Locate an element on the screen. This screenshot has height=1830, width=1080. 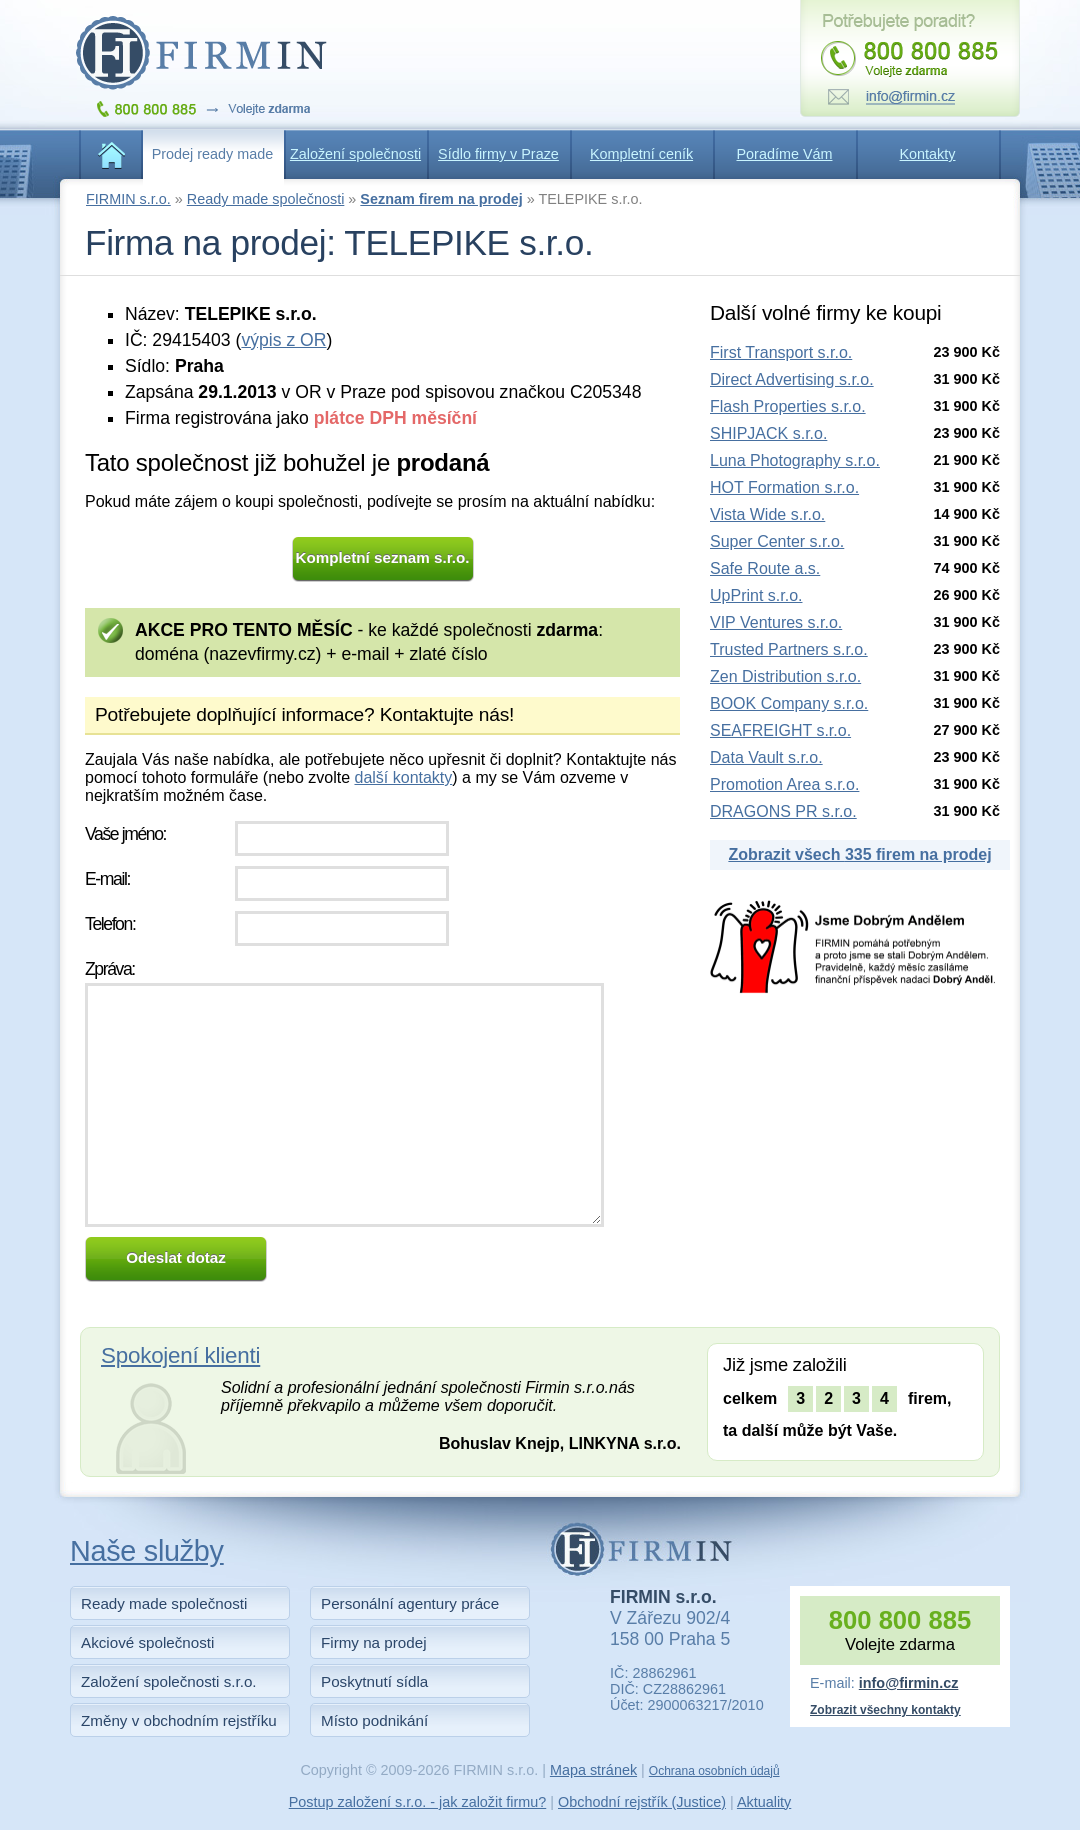
Zpráva: is located at coordinates (110, 969).